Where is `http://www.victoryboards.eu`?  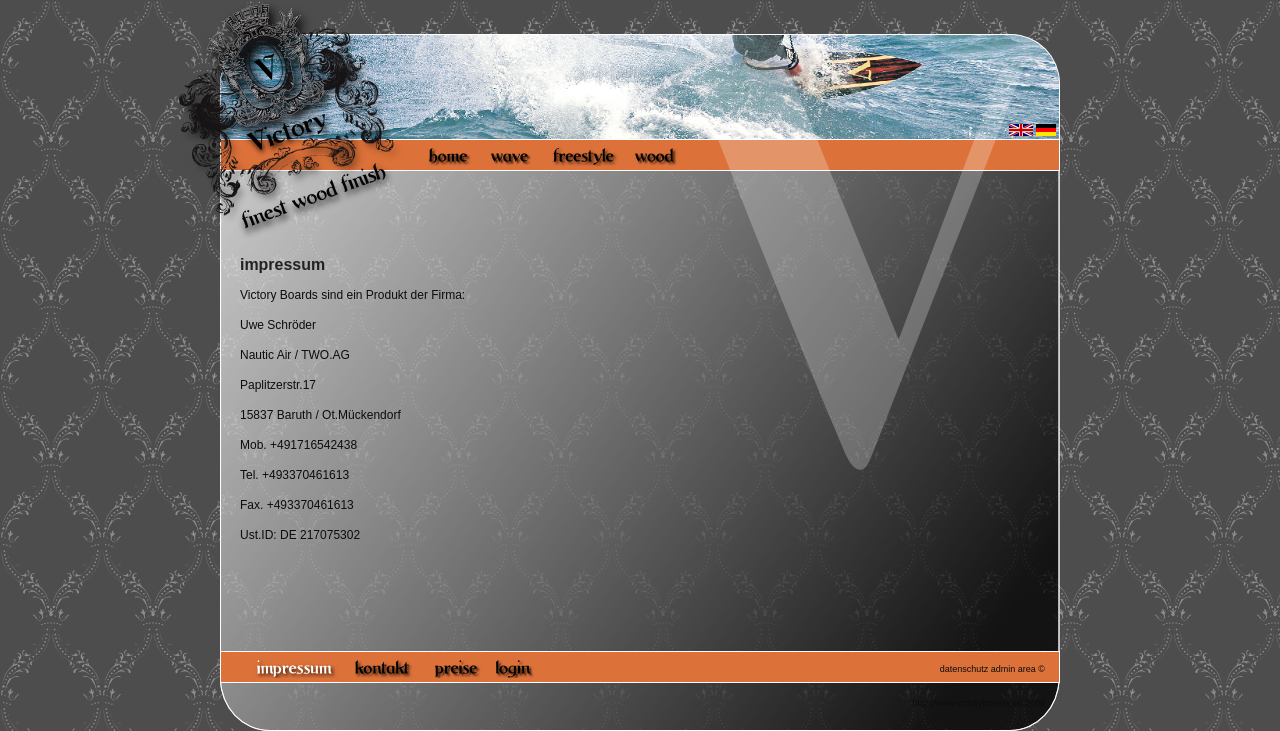
http://www.victoryboards.eu is located at coordinates (967, 703).